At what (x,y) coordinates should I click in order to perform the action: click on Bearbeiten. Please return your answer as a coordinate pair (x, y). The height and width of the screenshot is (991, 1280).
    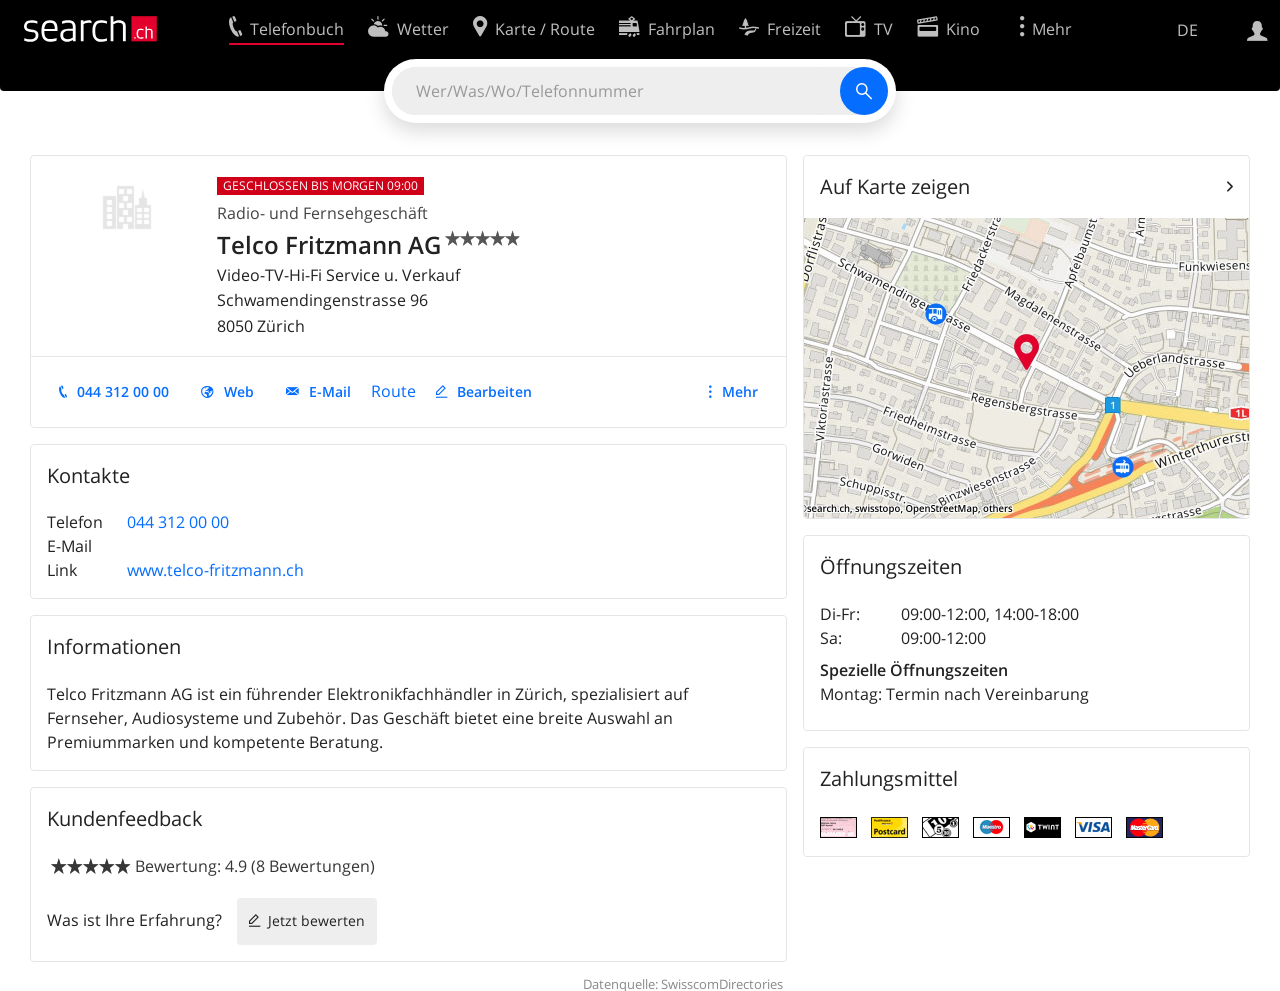
    Looking at the image, I should click on (494, 391).